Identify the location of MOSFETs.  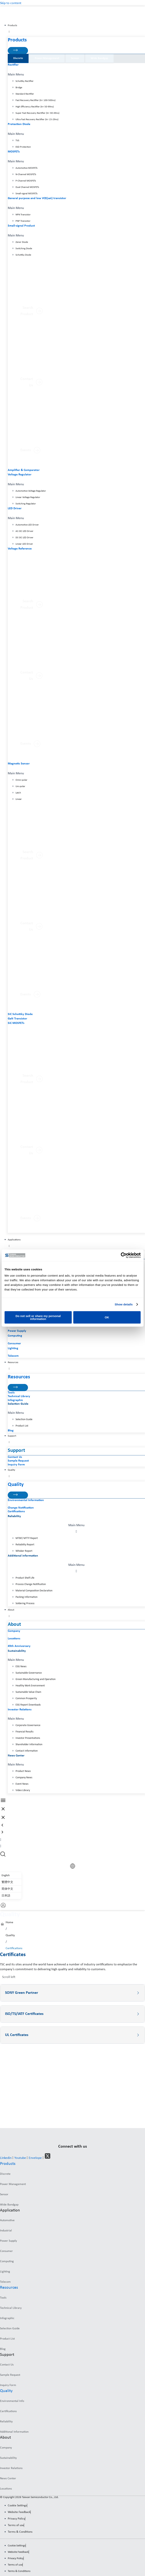
(14, 151).